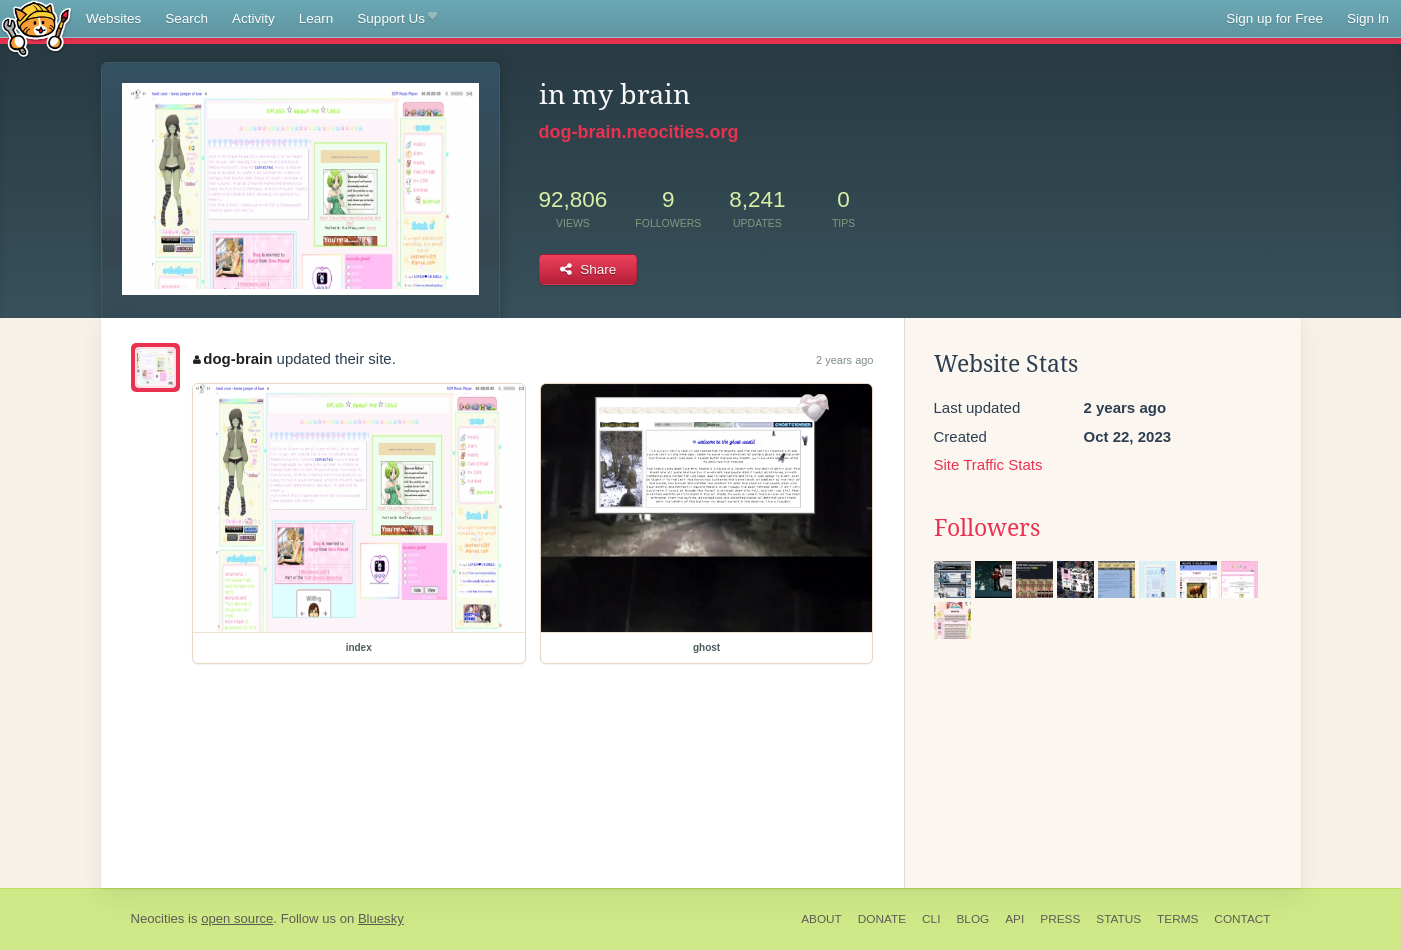  What do you see at coordinates (987, 528) in the screenshot?
I see `Followers` at bounding box center [987, 528].